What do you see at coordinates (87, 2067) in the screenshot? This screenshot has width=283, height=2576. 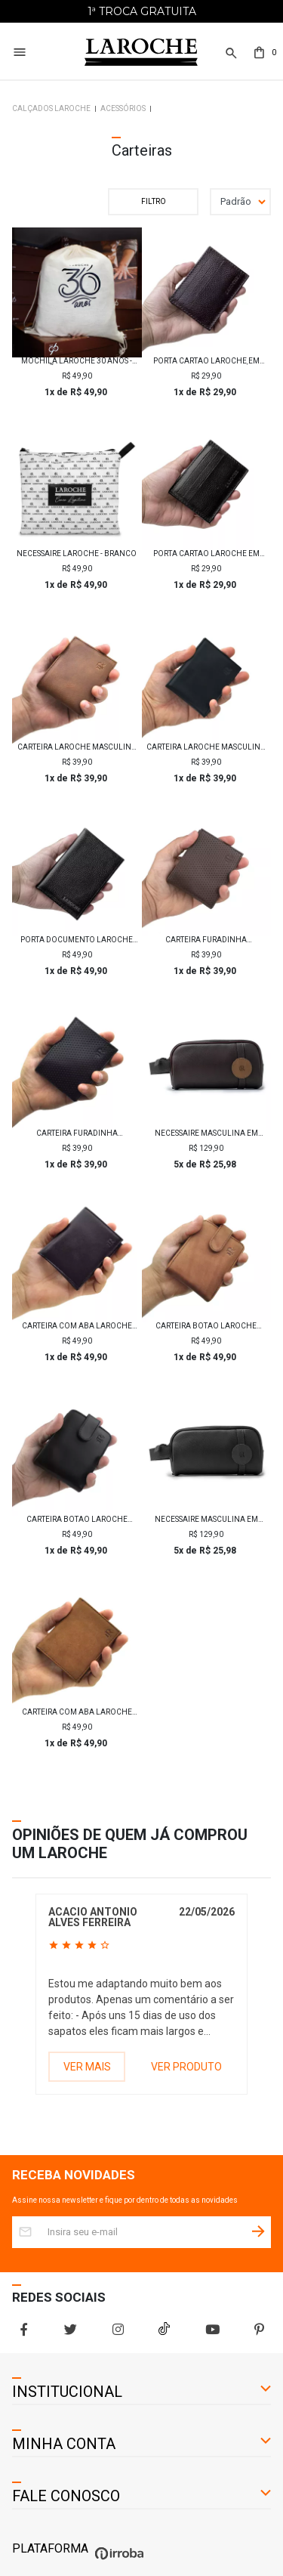 I see `VER MAIS` at bounding box center [87, 2067].